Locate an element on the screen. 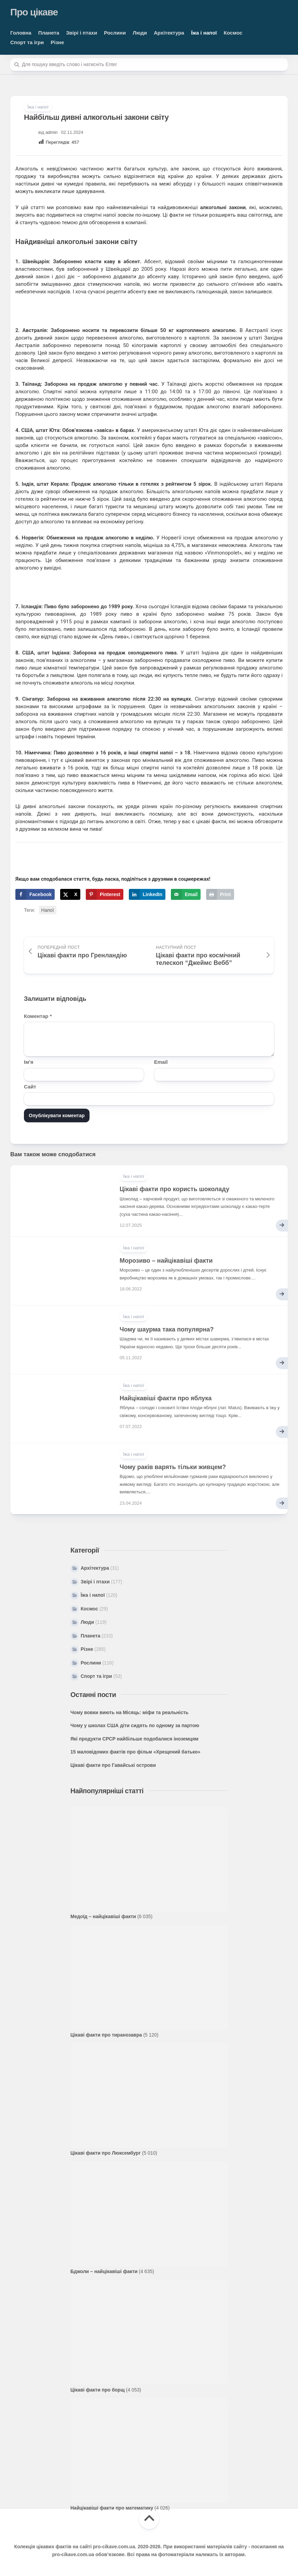 This screenshot has height=2576, width=298. Космос is located at coordinates (233, 33).